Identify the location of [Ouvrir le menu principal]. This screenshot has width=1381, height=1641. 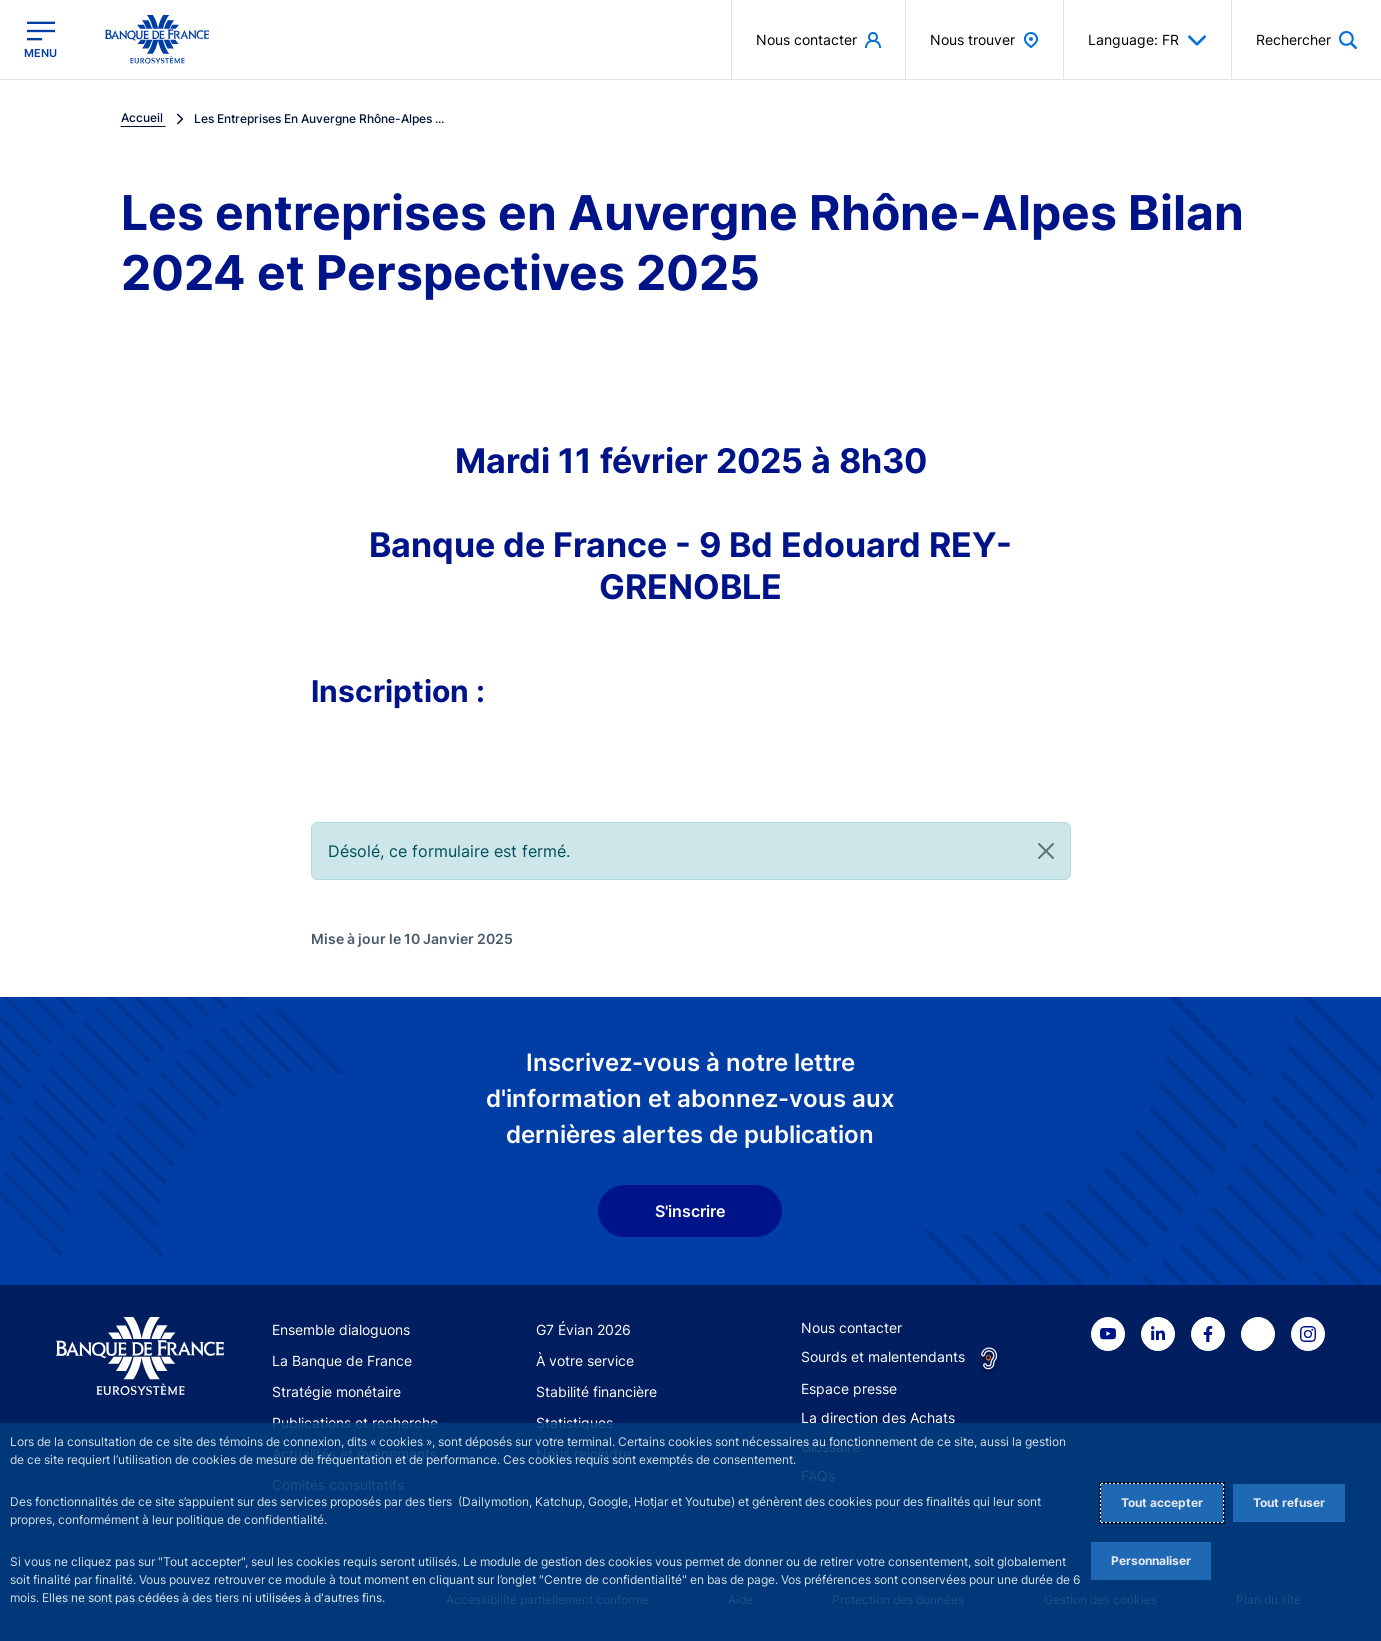
(40, 39).